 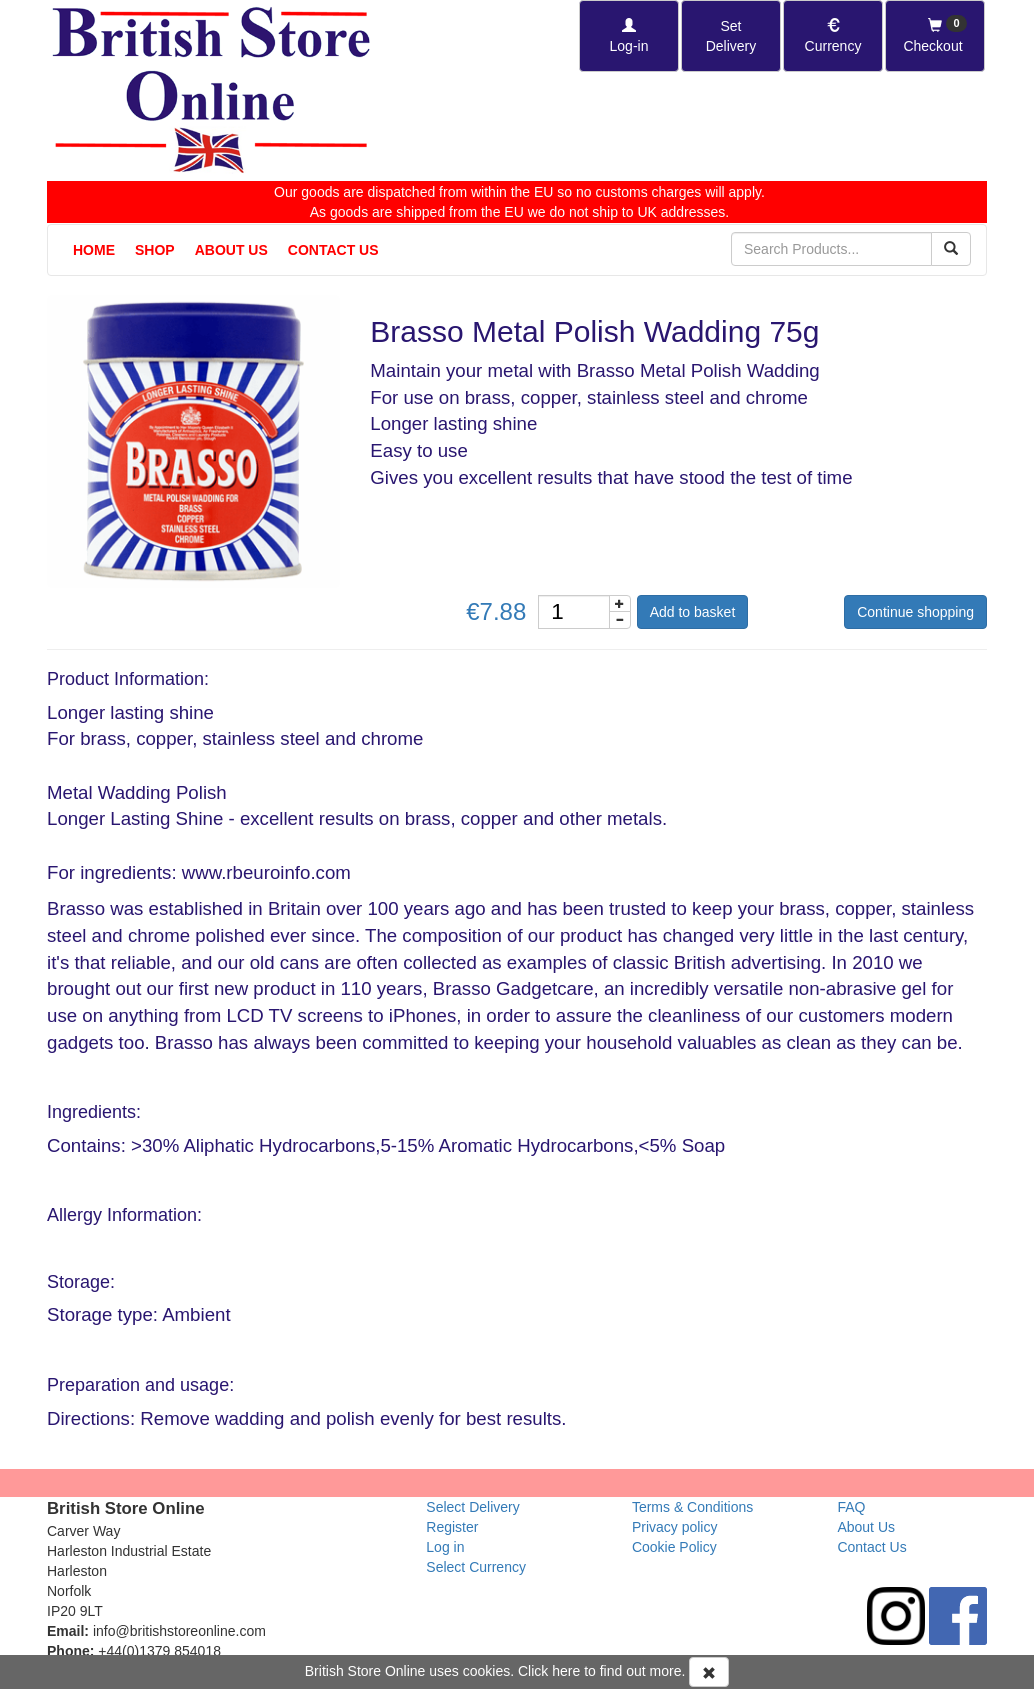 I want to click on [Log-in], so click(x=629, y=36).